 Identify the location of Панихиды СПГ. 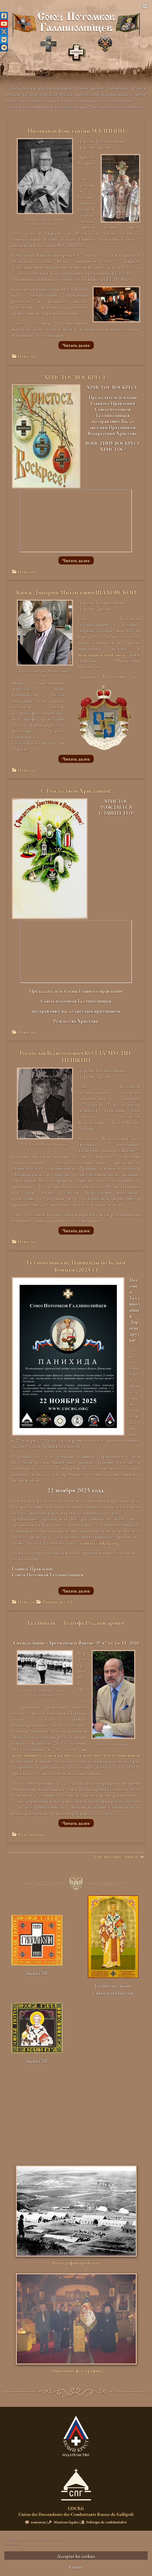
(57, 1602).